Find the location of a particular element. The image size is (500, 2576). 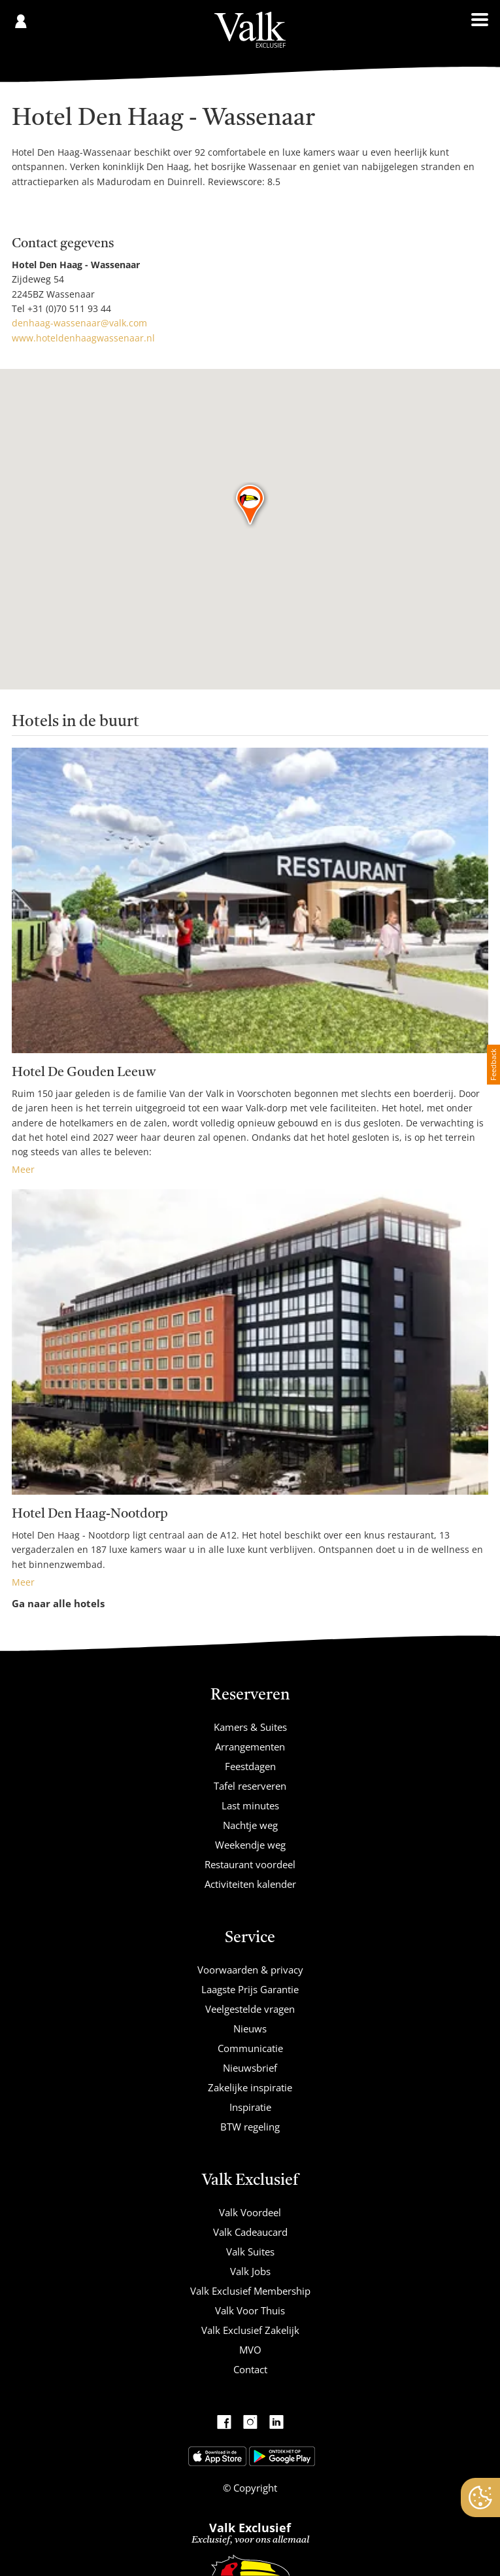

Valk Voor Thuis is located at coordinates (250, 2310).